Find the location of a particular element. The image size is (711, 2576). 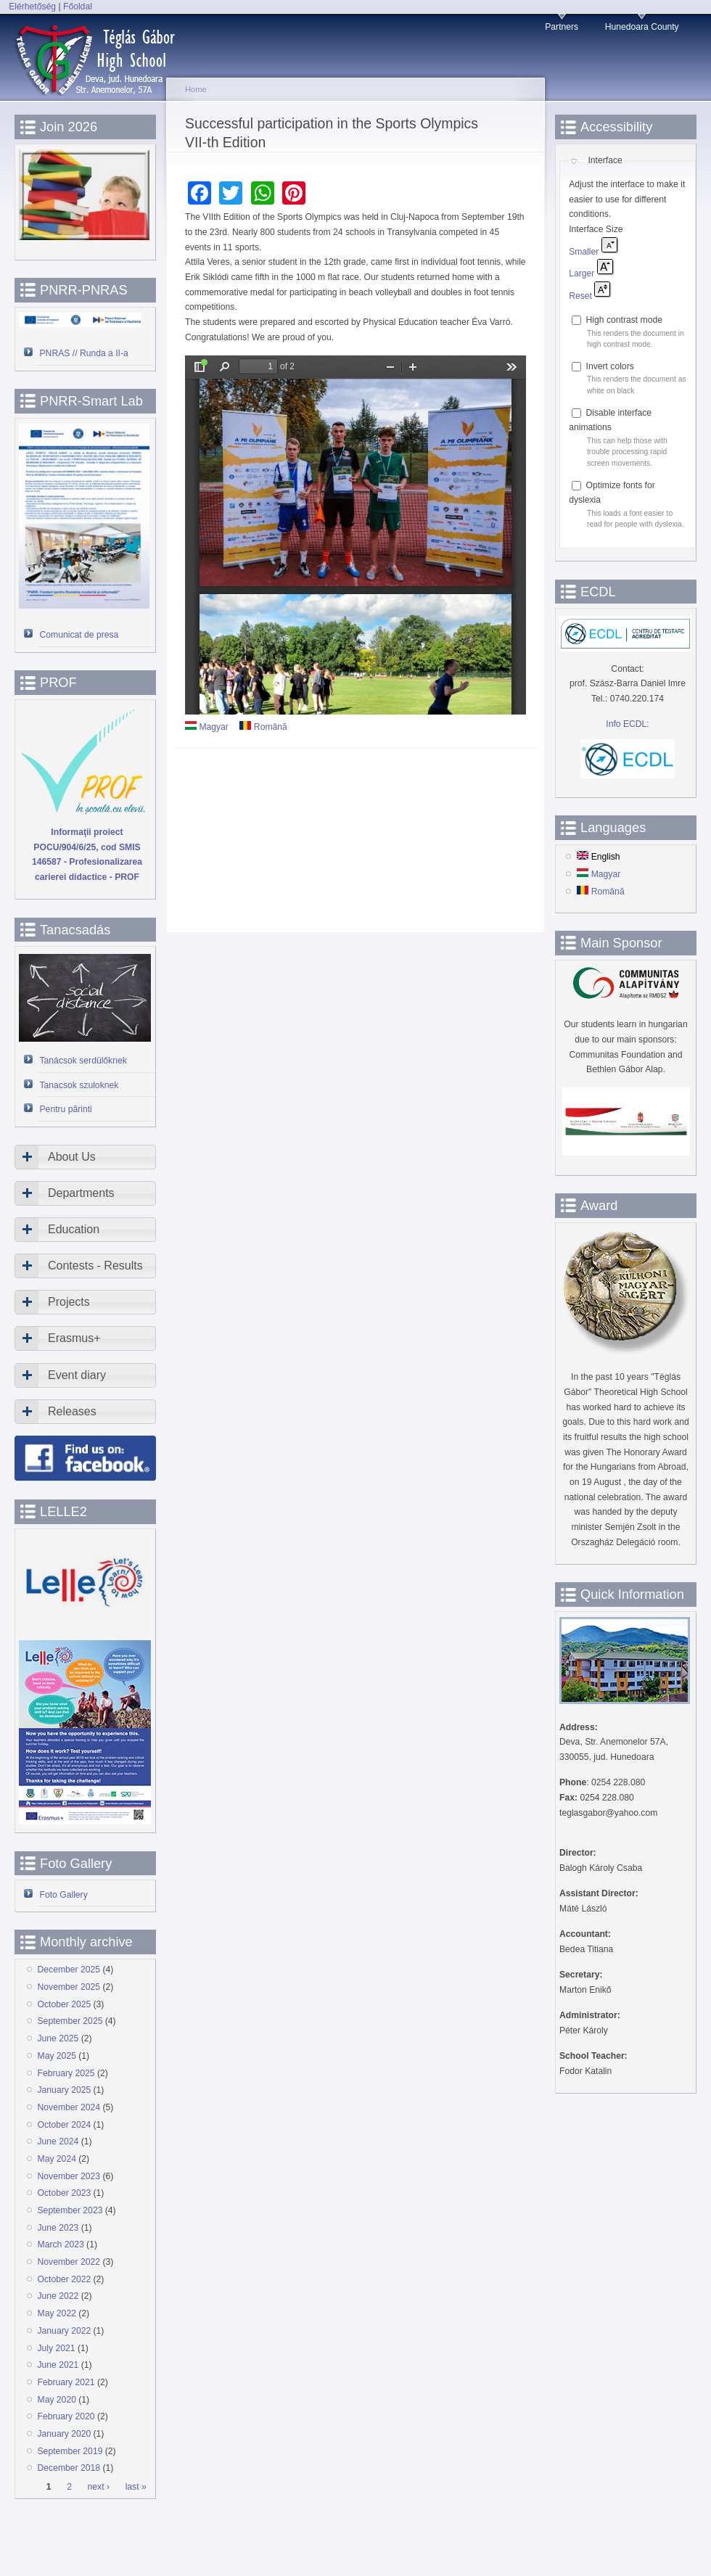

Foto Gallery is located at coordinates (64, 1895).